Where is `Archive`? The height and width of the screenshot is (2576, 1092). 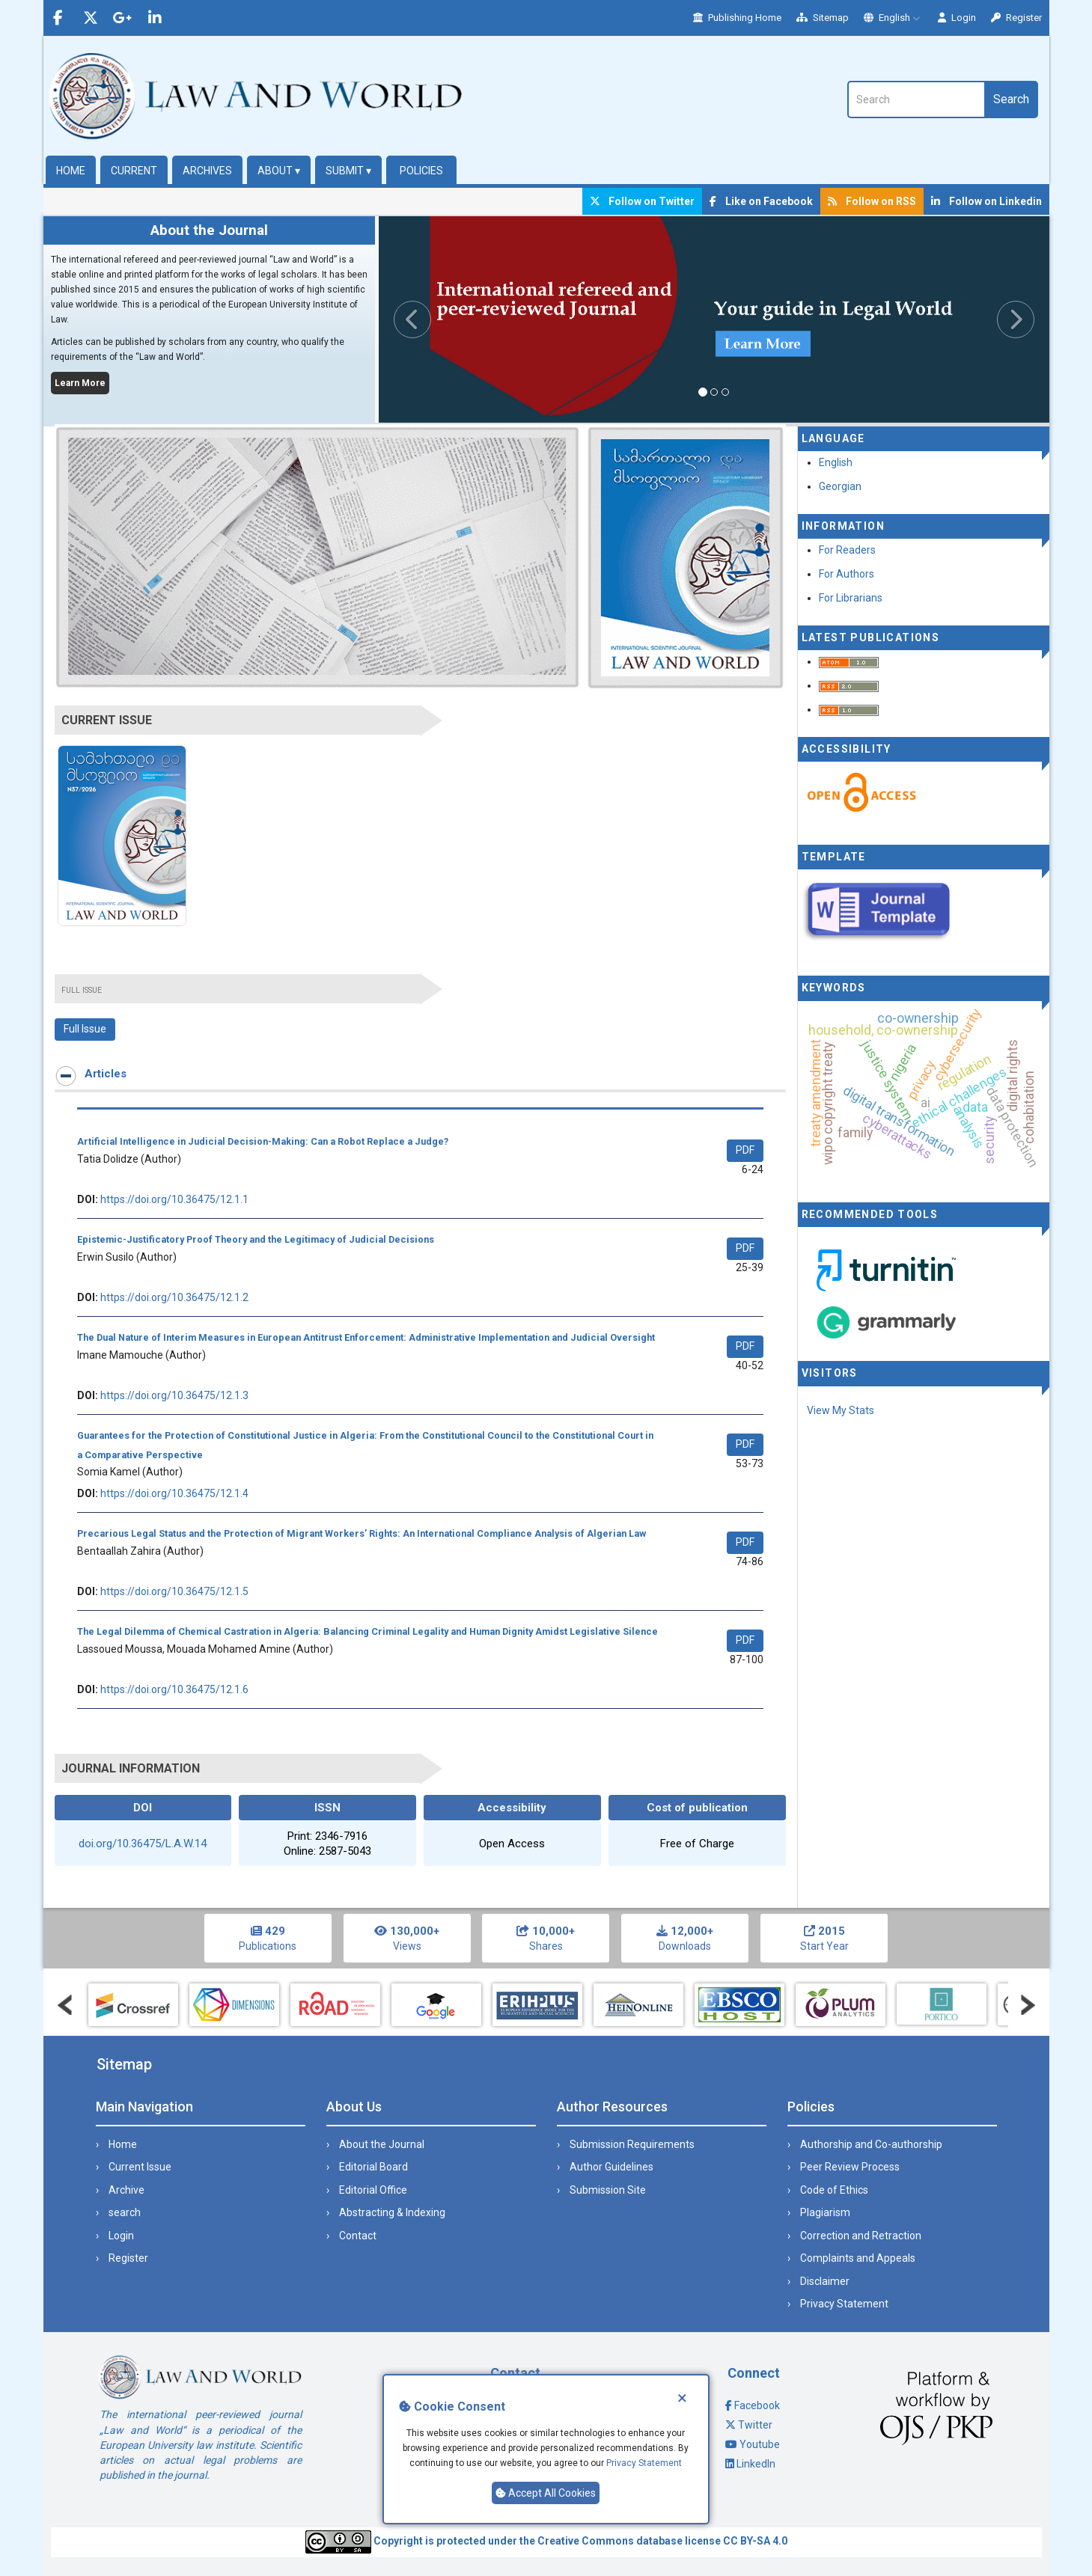 Archive is located at coordinates (126, 2190).